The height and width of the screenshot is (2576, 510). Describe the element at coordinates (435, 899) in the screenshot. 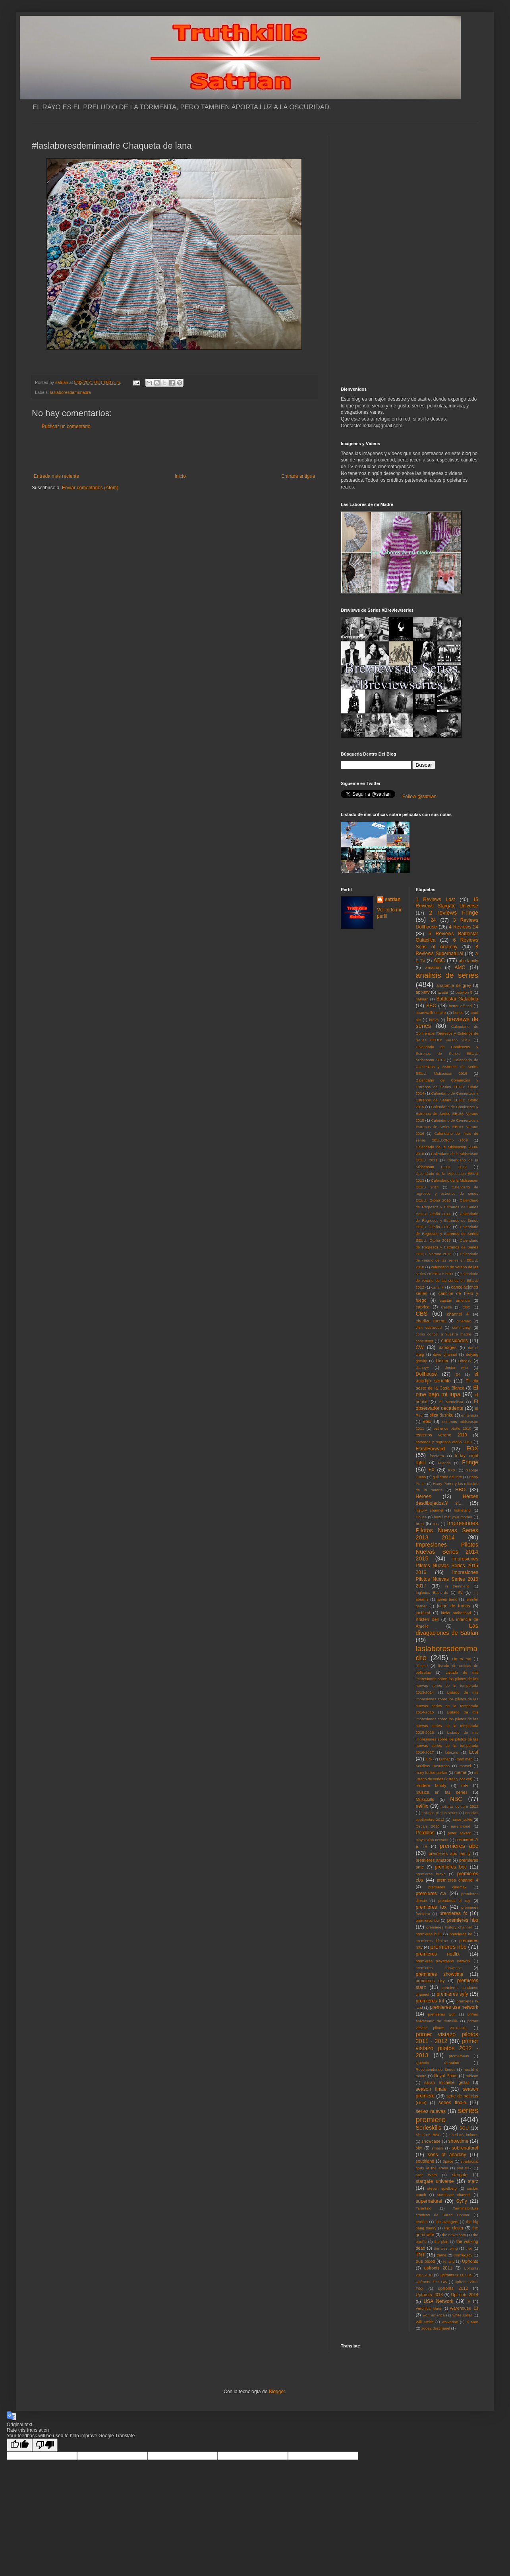

I see `1 Reviews Lost` at that location.